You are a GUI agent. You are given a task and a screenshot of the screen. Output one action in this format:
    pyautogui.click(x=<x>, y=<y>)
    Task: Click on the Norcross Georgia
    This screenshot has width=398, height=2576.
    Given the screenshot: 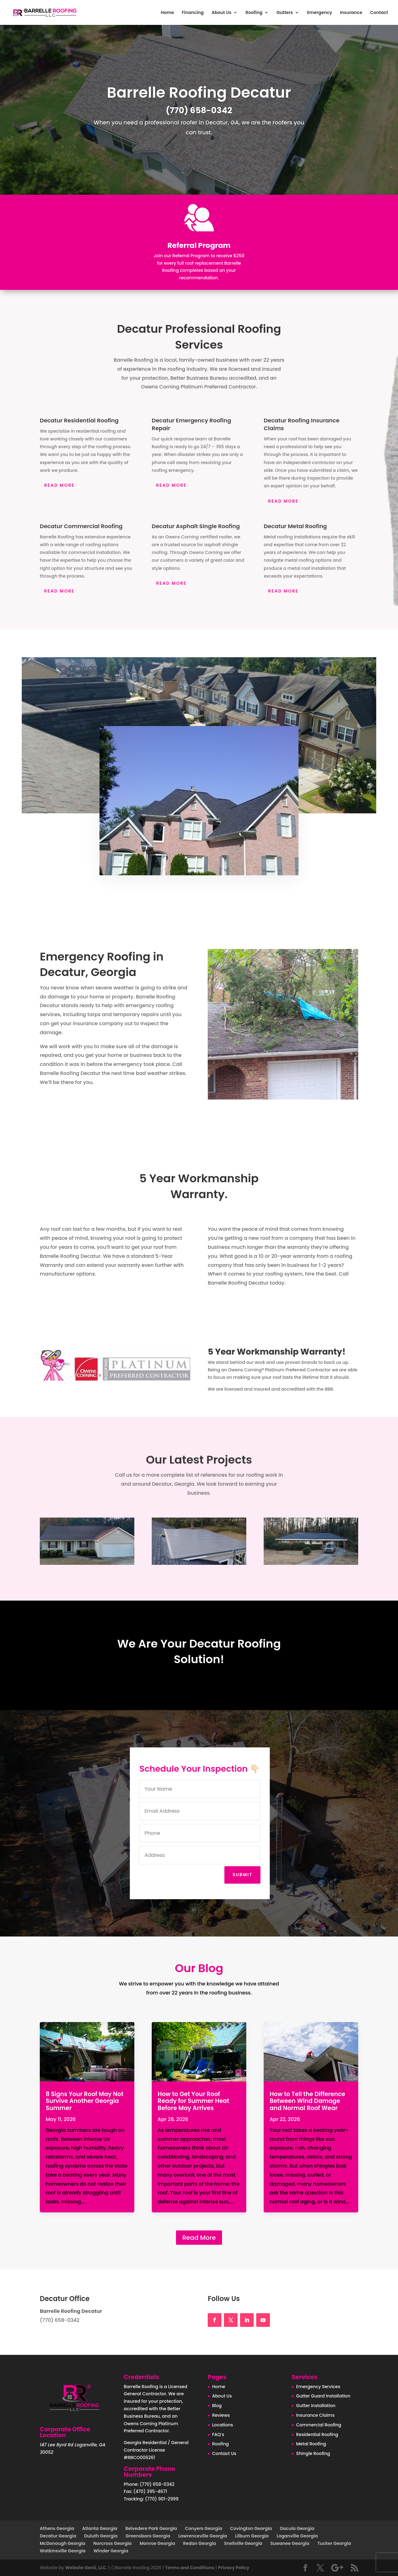 What is the action you would take?
    pyautogui.click(x=112, y=2543)
    